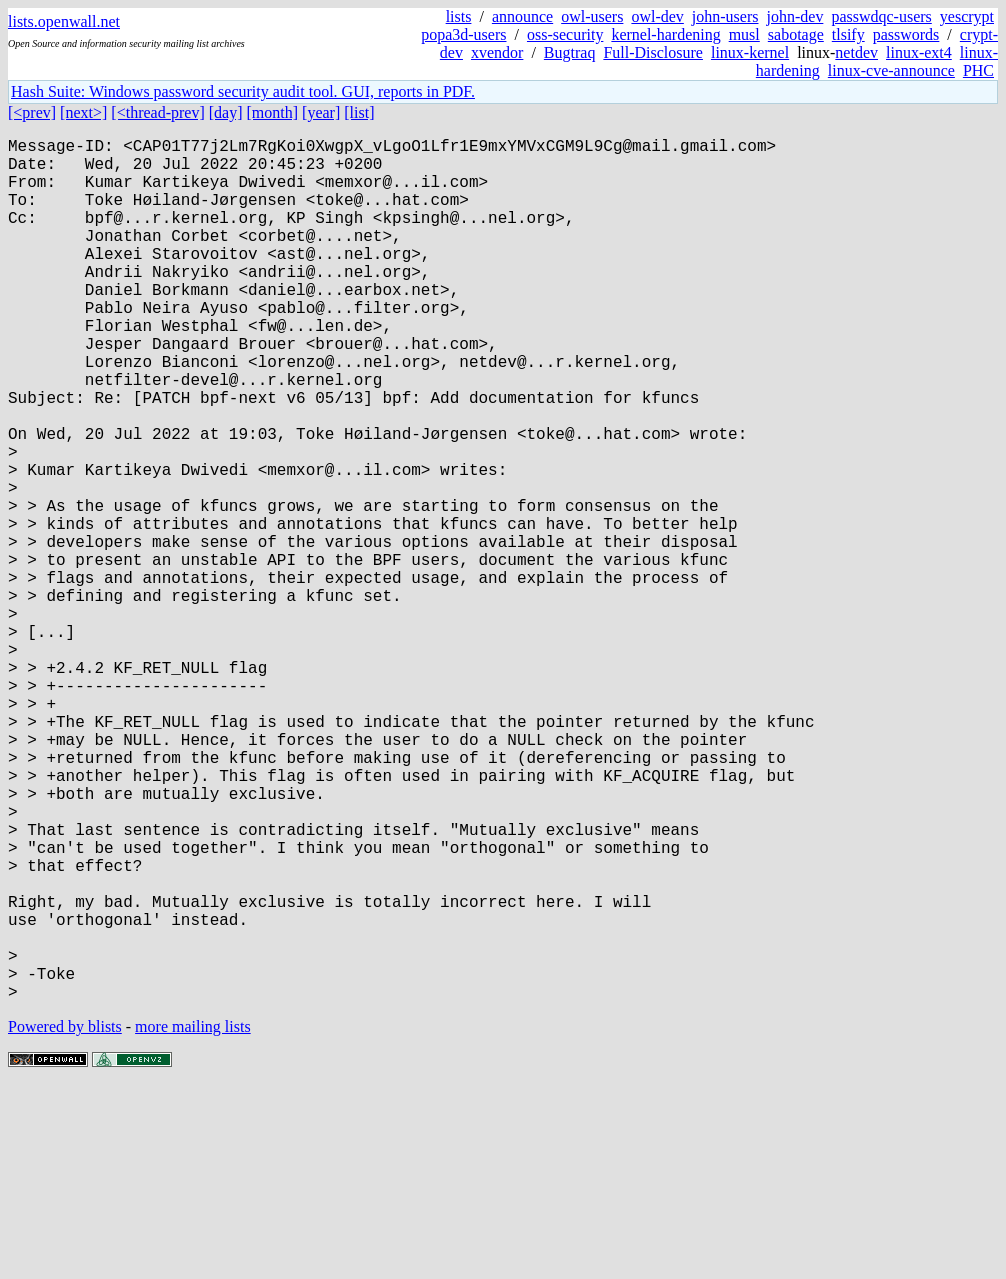  Describe the element at coordinates (497, 52) in the screenshot. I see `xvendor` at that location.